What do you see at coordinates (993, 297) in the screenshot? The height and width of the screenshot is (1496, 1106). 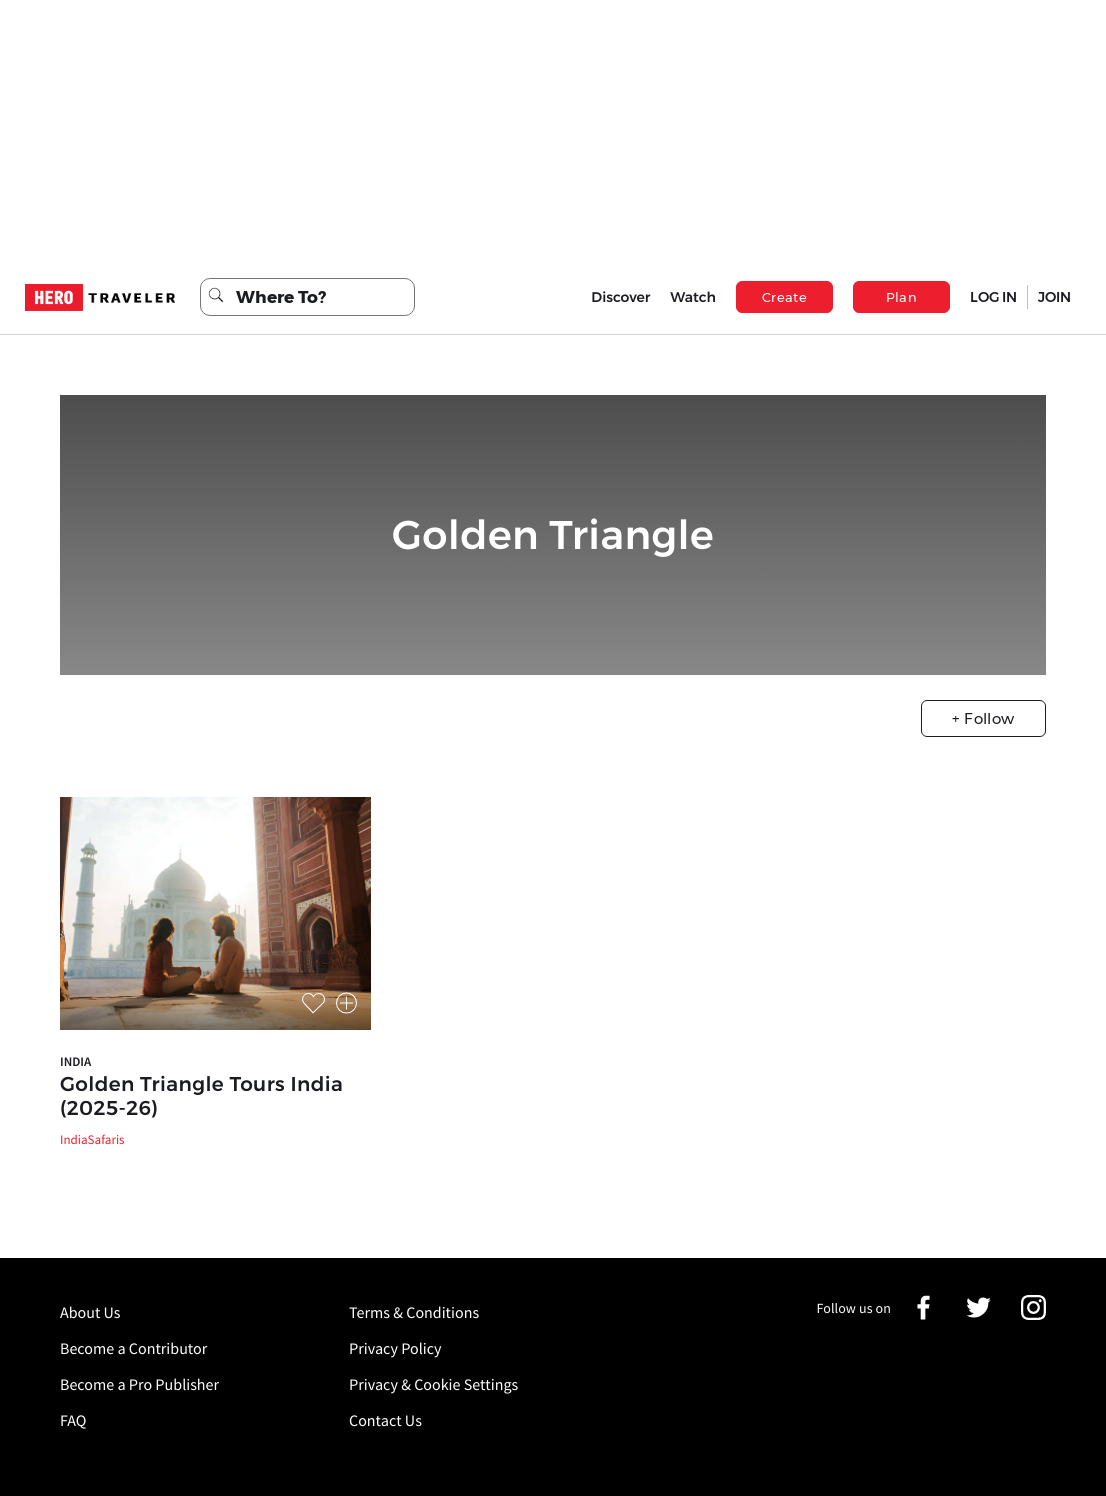 I see `LOG IN` at bounding box center [993, 297].